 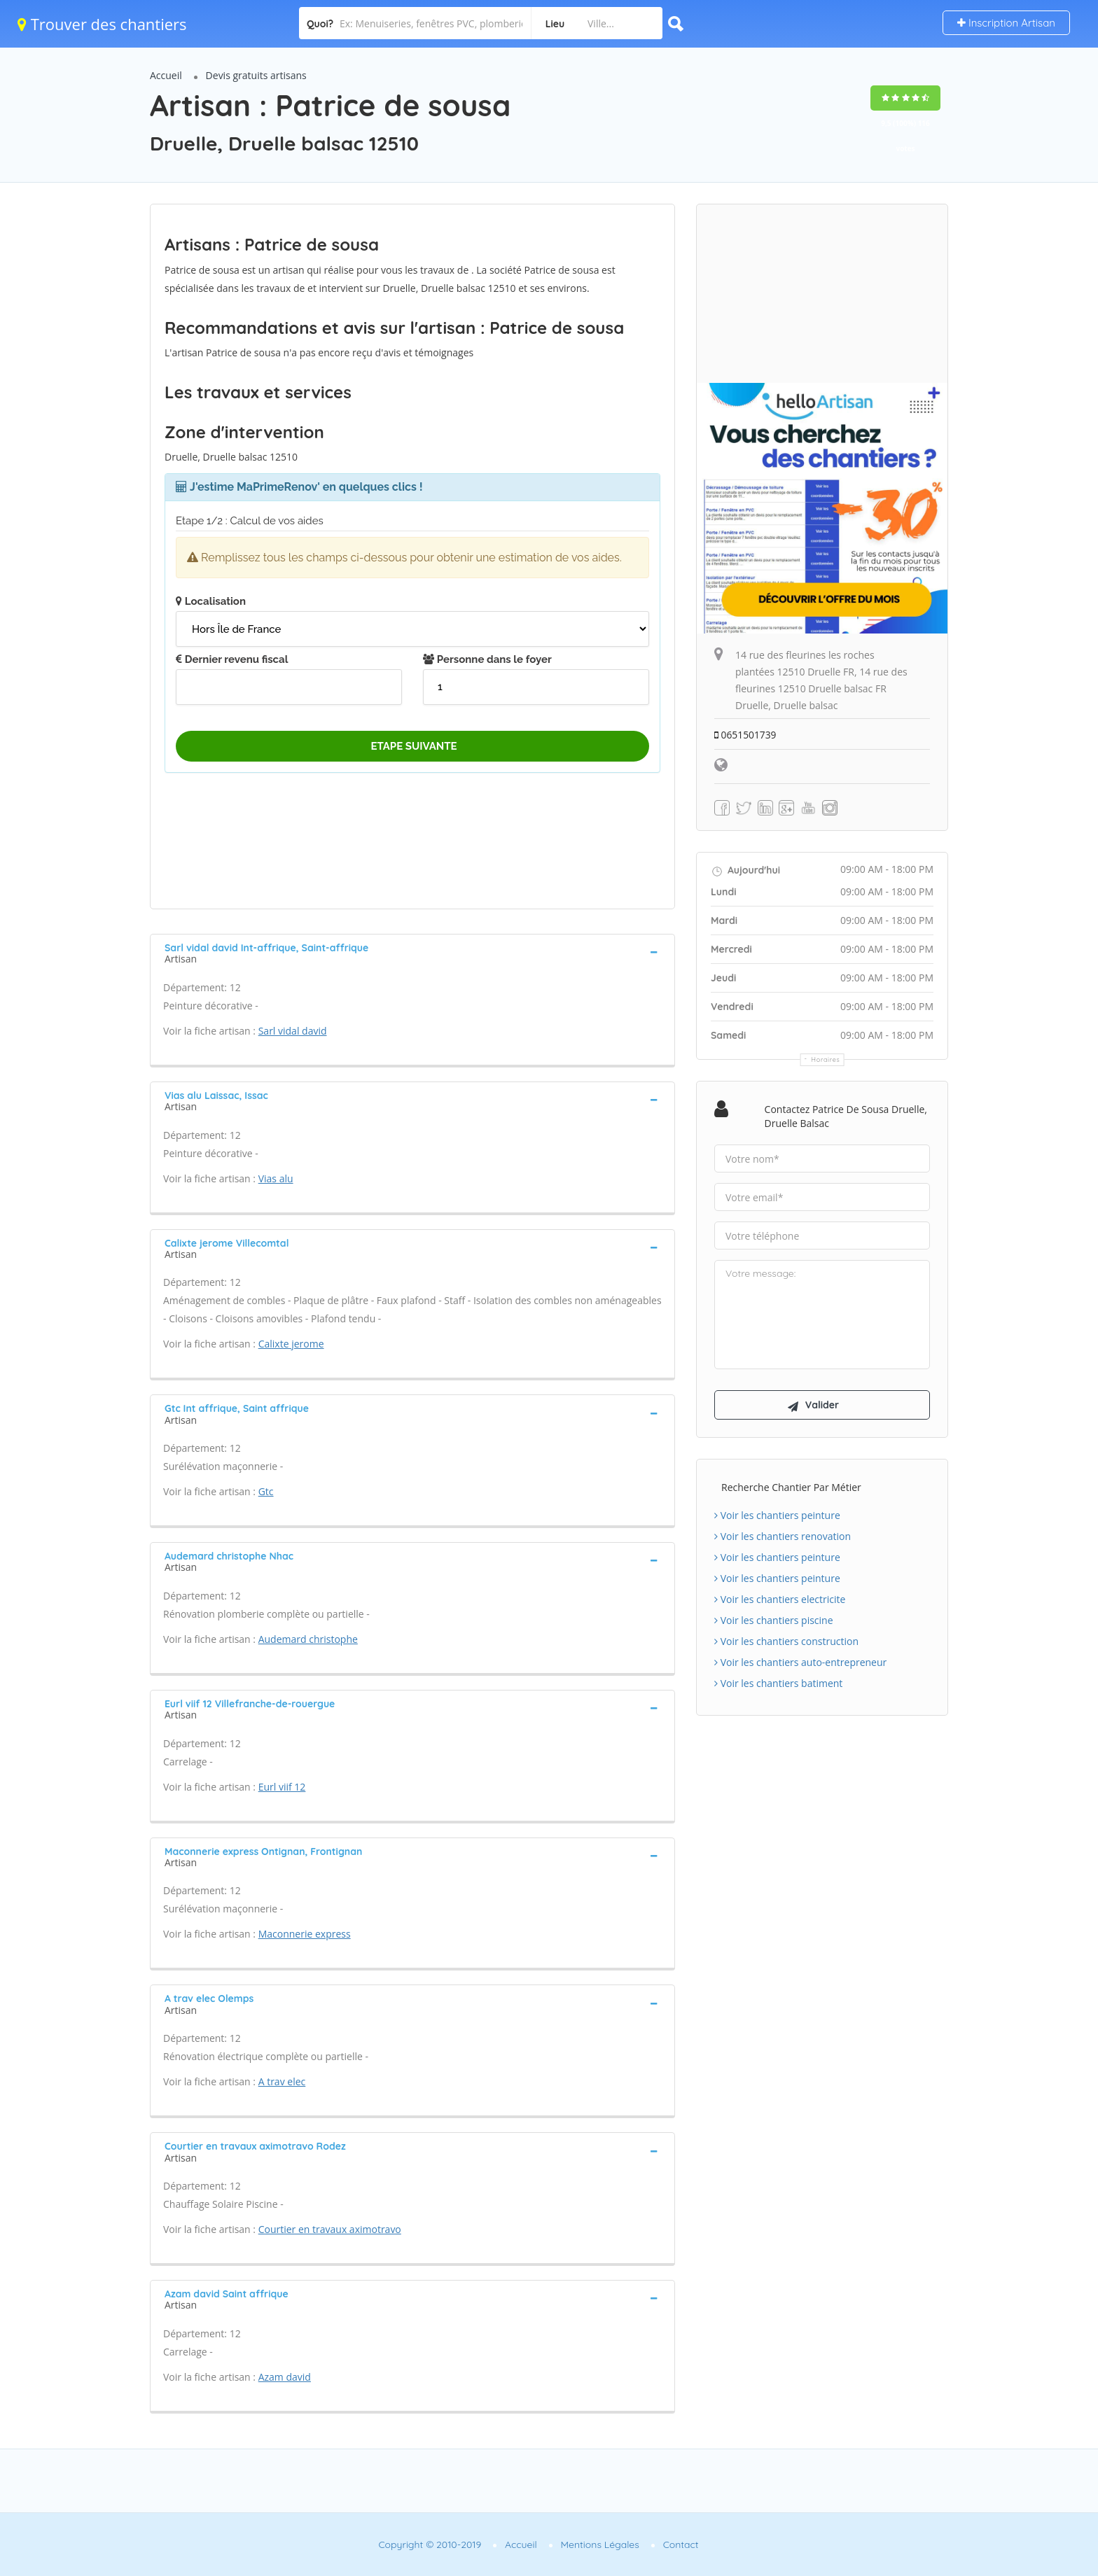 I want to click on Mentions Légales, so click(x=600, y=2544).